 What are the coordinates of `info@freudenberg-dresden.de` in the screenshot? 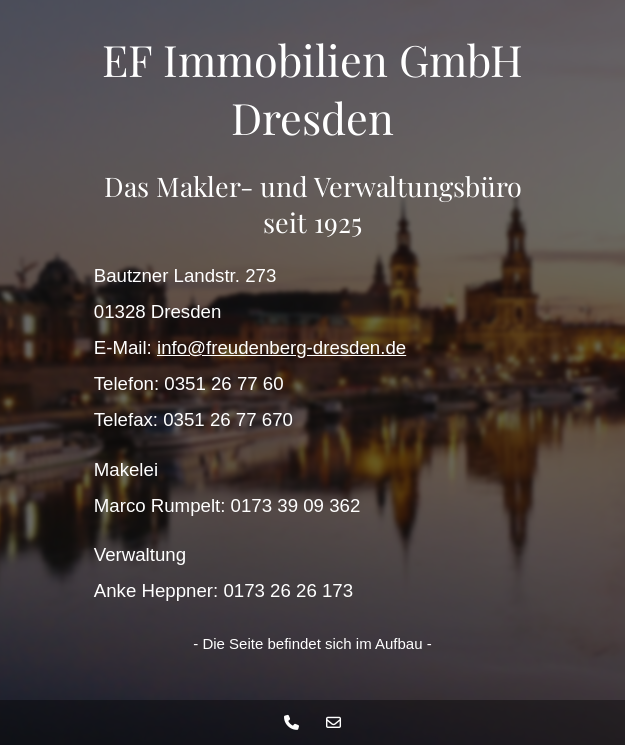 It's located at (281, 347).